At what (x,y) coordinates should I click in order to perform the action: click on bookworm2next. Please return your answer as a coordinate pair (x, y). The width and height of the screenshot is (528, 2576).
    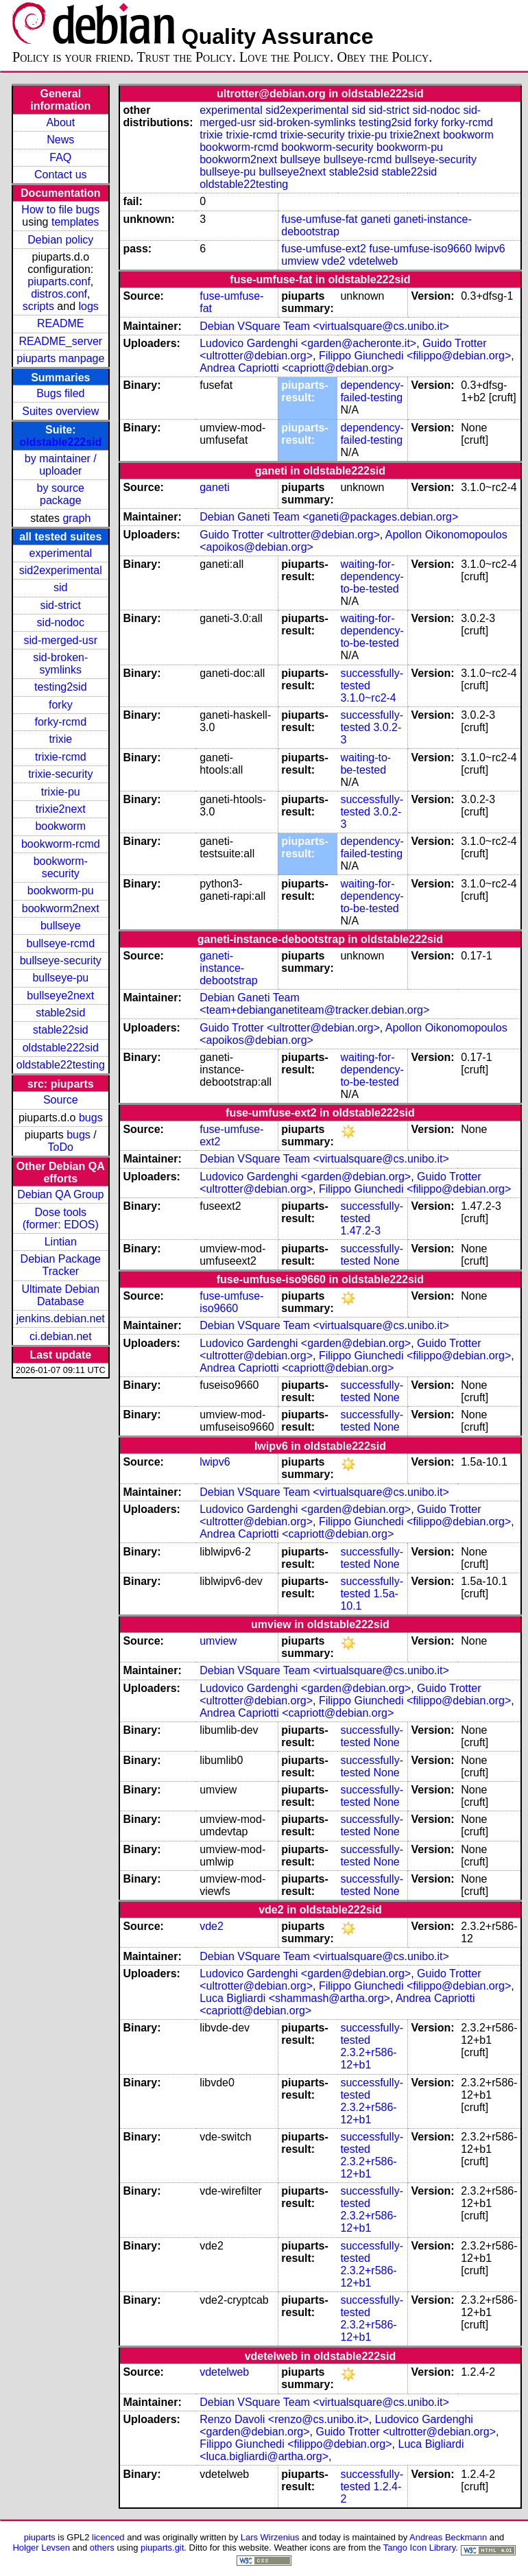
    Looking at the image, I should click on (60, 908).